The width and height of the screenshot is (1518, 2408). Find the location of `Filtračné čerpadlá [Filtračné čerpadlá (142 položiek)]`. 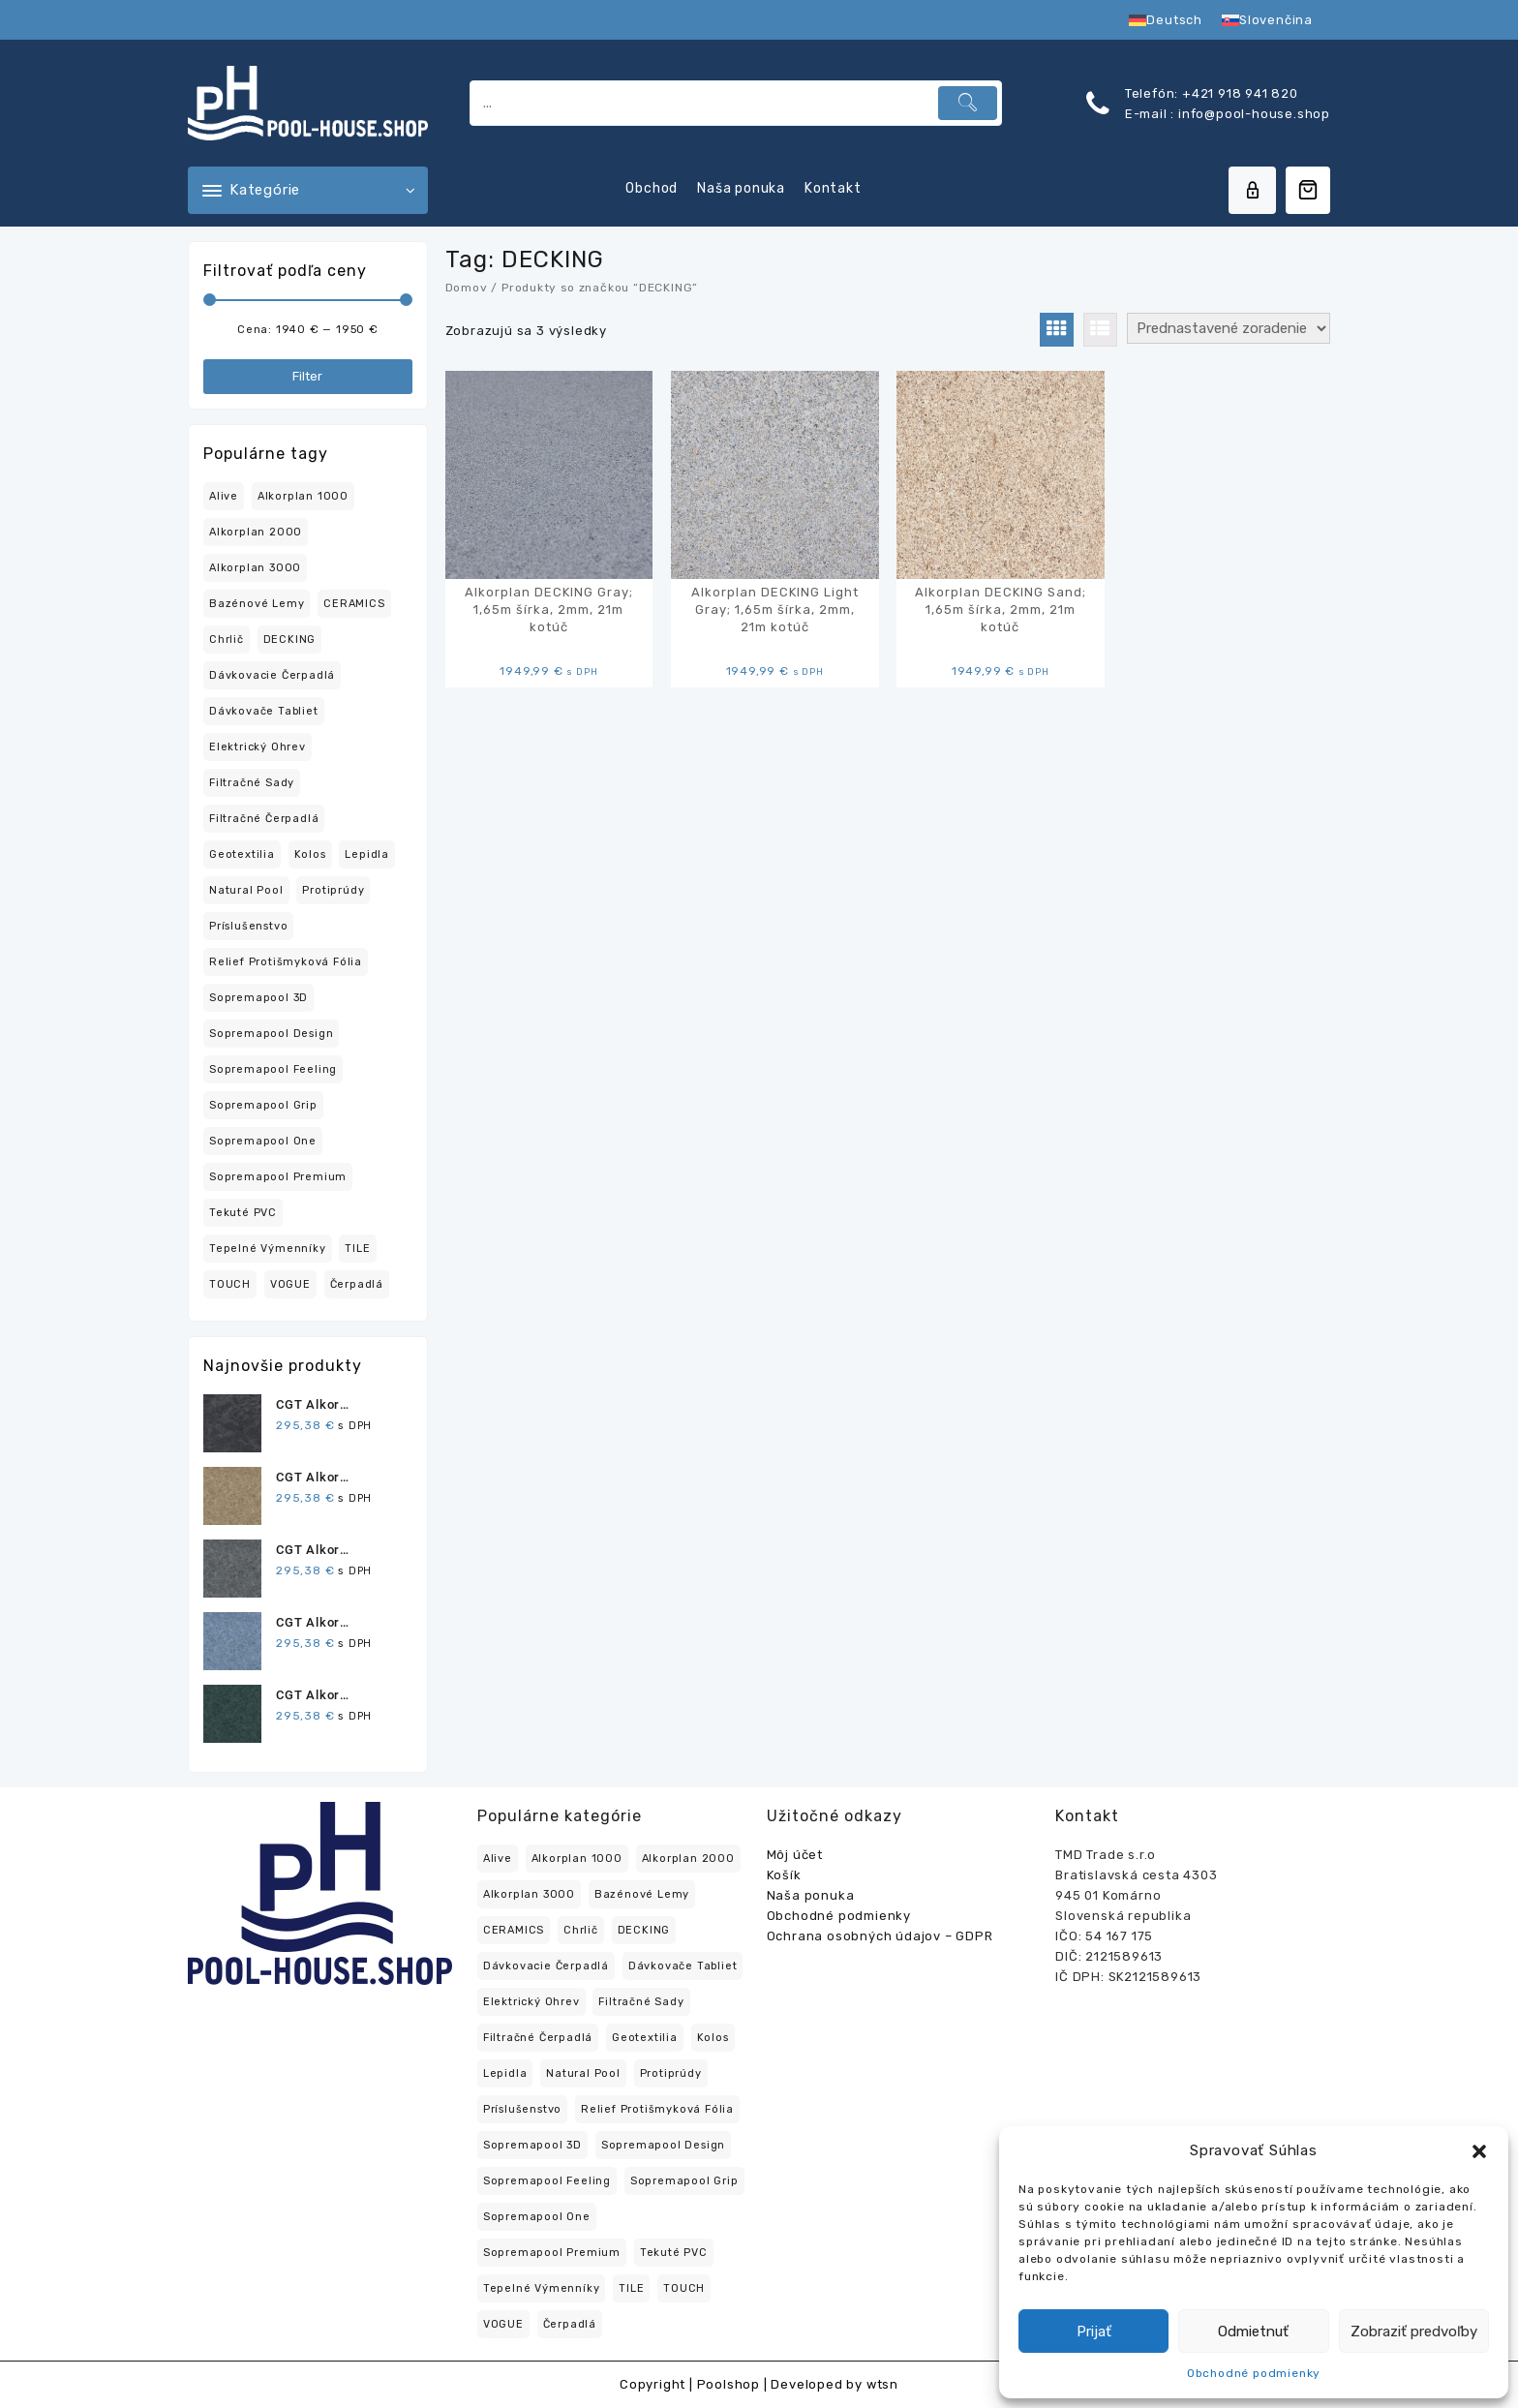

Filtračné čerpadlá [Filtračné čerpadlá (142 položiek)] is located at coordinates (537, 2037).